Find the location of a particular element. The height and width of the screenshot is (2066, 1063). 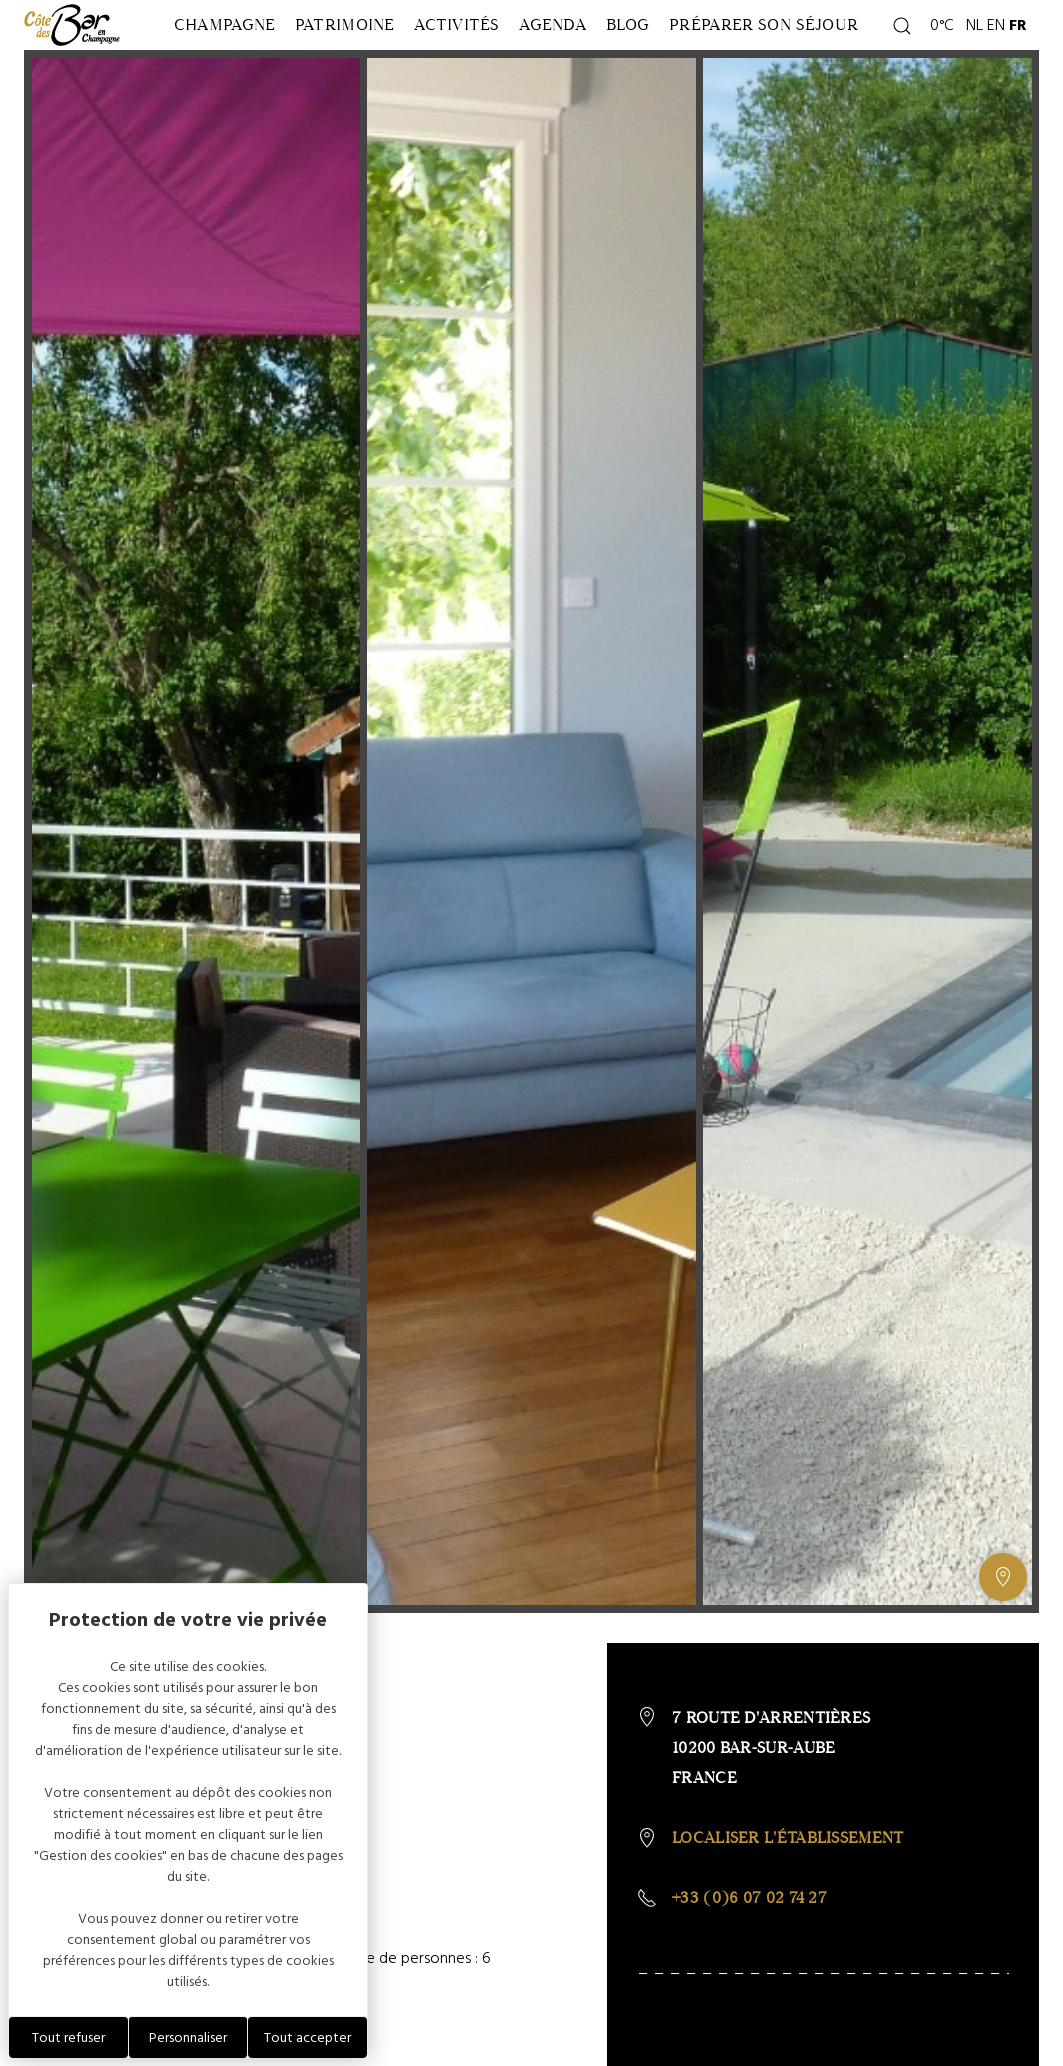

EN is located at coordinates (996, 48).